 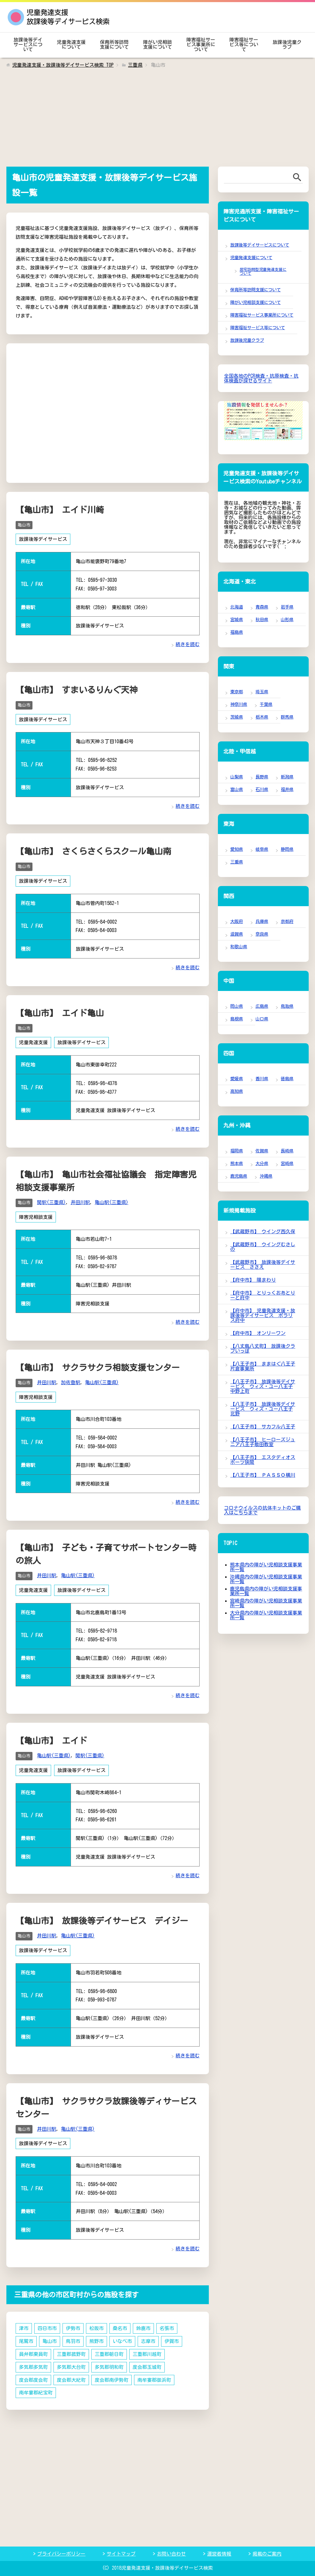 What do you see at coordinates (261, 789) in the screenshot?
I see `石川県` at bounding box center [261, 789].